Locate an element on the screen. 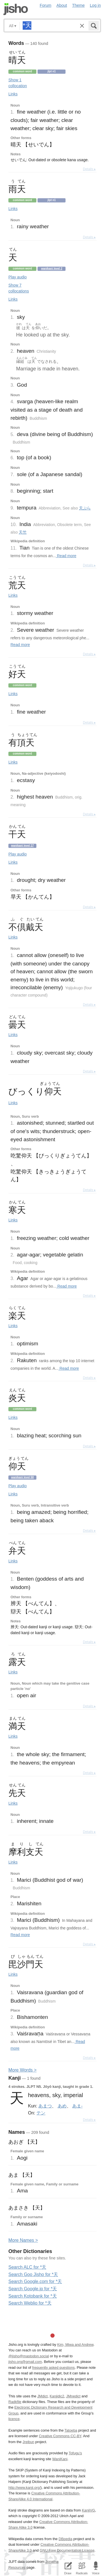  Search Goo Jisho for *天 is located at coordinates (33, 2274).